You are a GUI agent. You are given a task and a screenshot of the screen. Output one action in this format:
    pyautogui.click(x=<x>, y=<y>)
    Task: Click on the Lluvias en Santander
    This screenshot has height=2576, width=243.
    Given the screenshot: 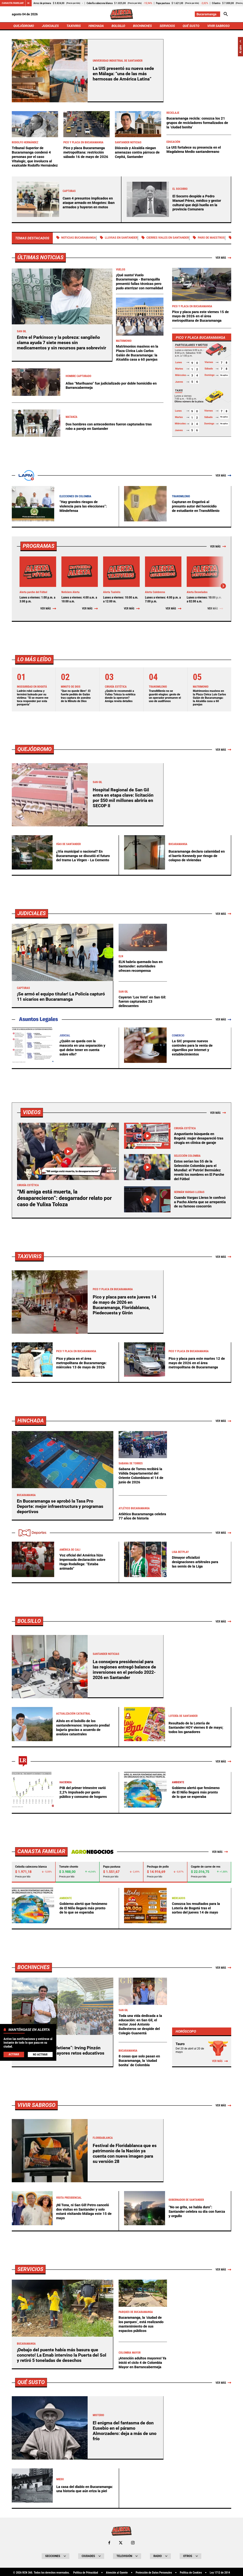 What is the action you would take?
    pyautogui.click(x=121, y=237)
    